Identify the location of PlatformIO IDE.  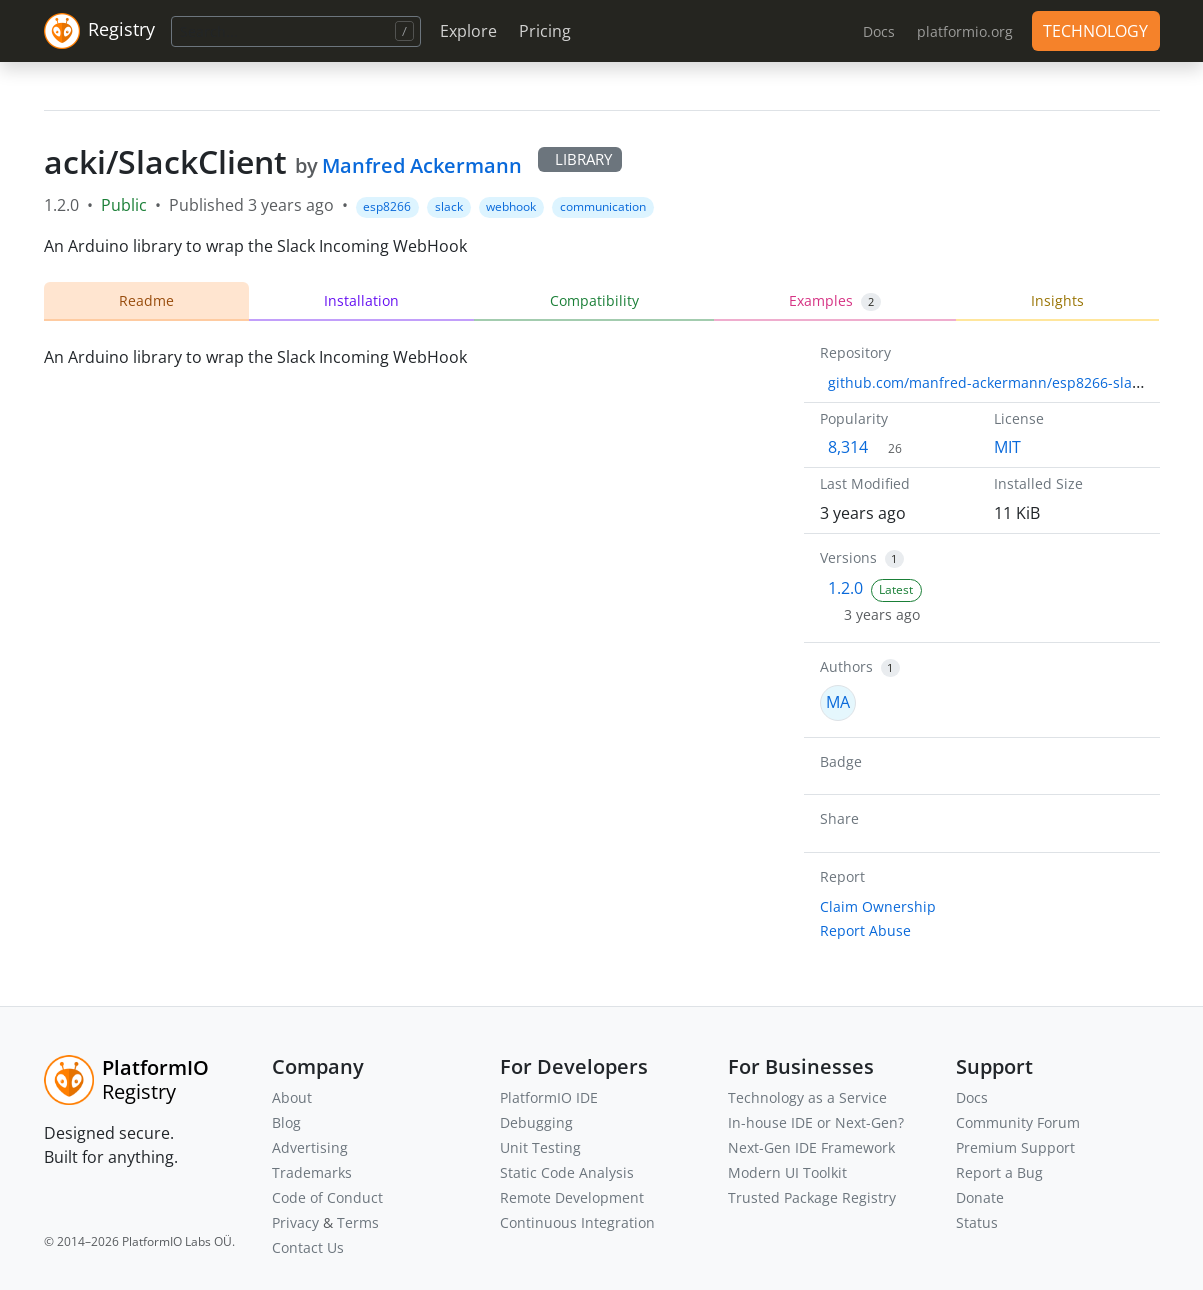
(549, 1097).